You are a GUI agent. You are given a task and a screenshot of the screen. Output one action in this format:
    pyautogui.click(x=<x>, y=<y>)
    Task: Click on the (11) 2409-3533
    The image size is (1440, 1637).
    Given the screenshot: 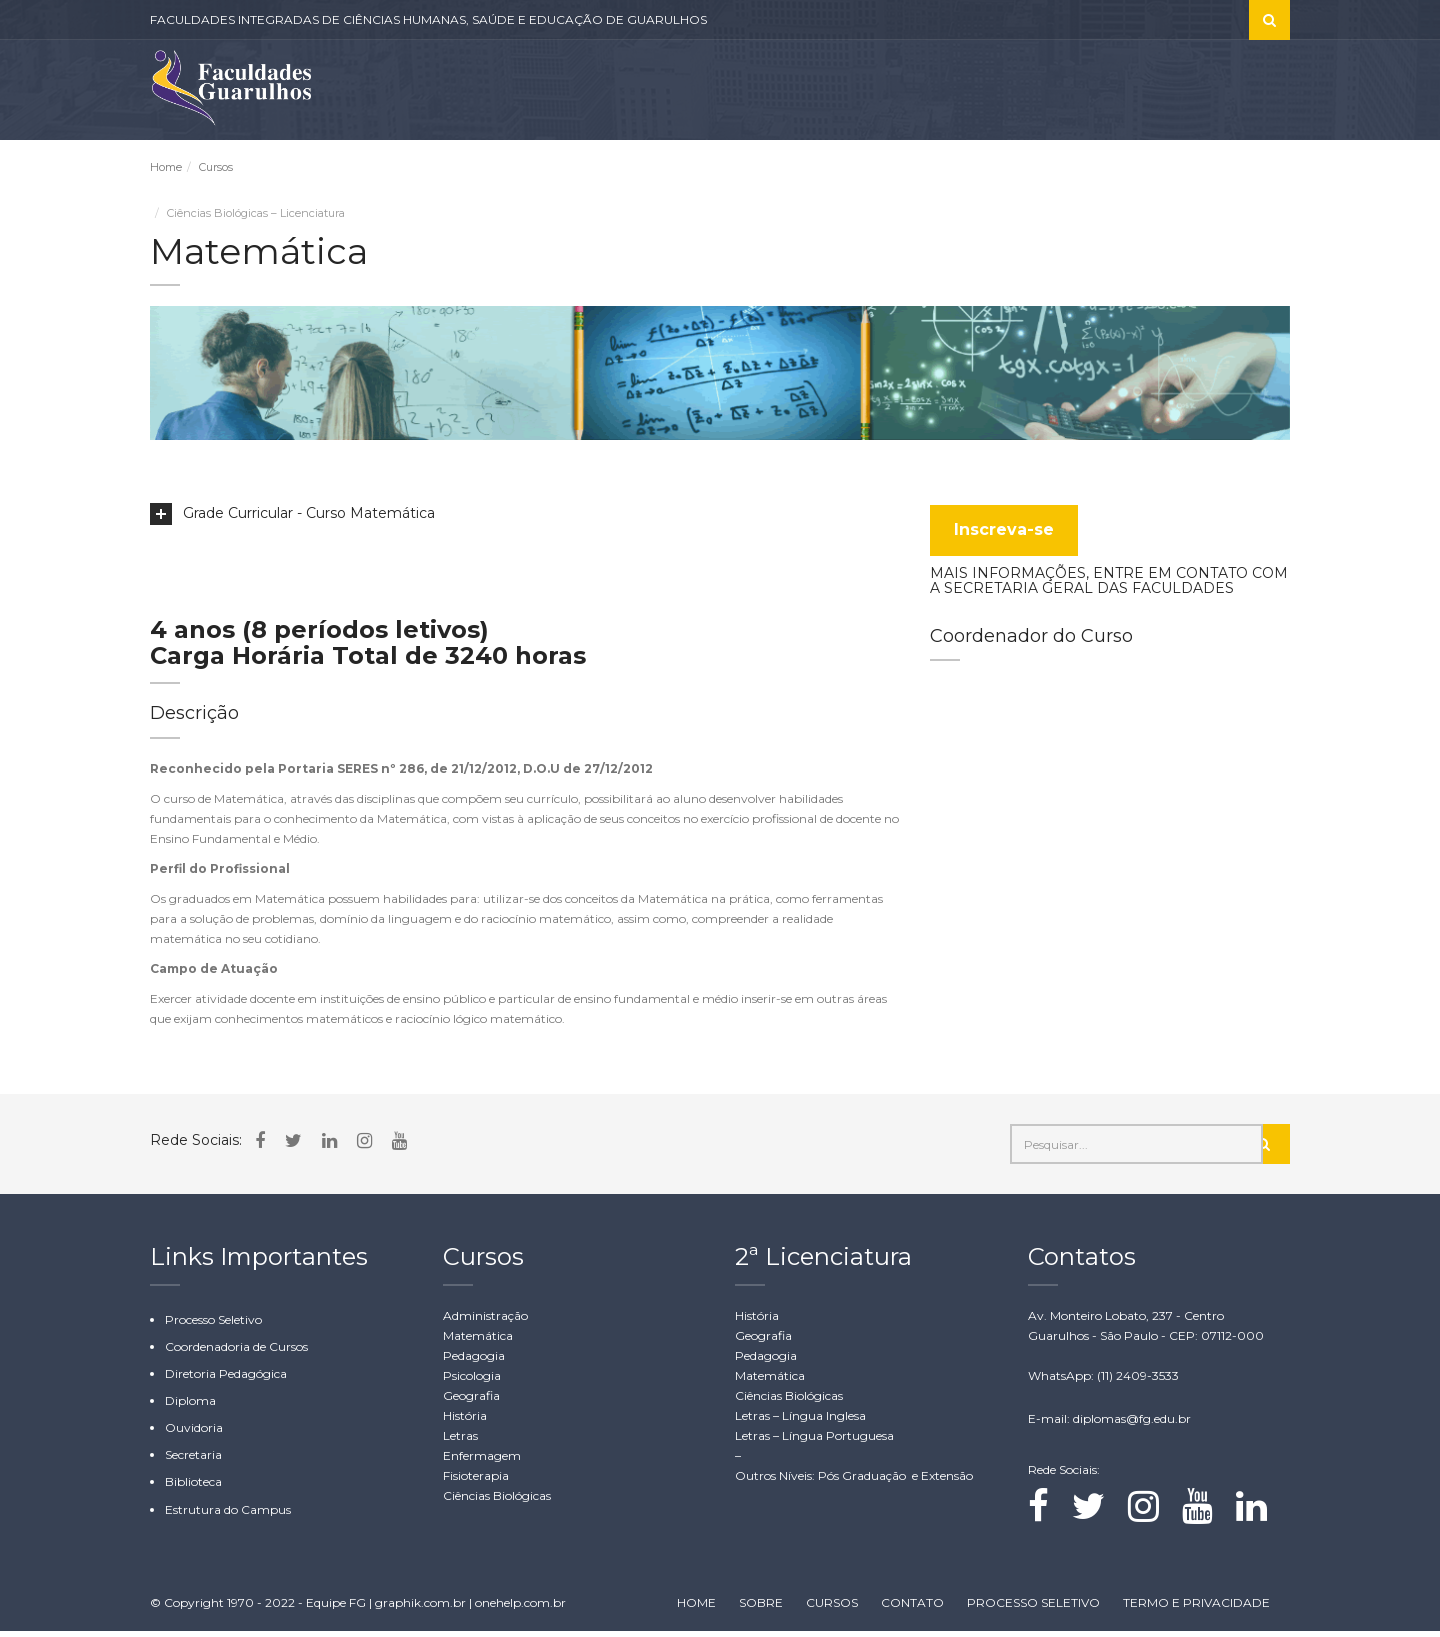 What is the action you would take?
    pyautogui.click(x=1138, y=1380)
    